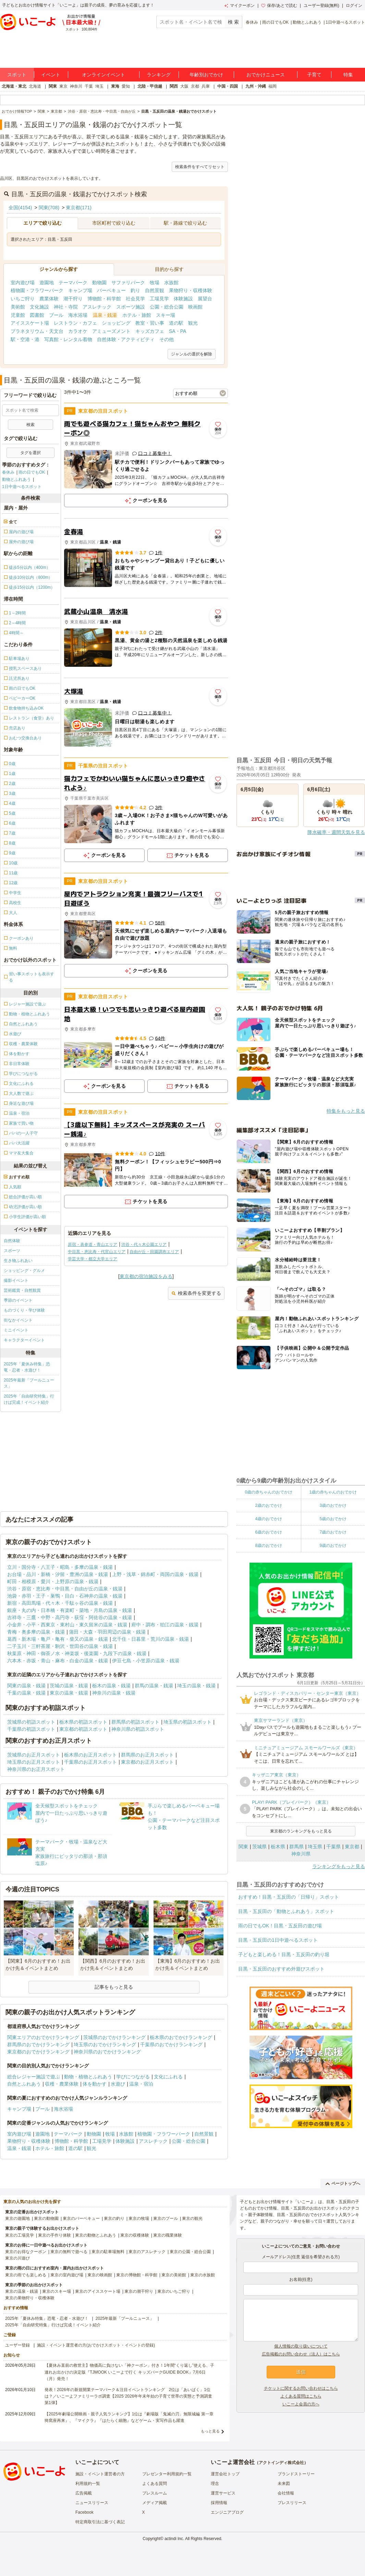  Describe the element at coordinates (301, 2354) in the screenshot. I see `広告掲載のお問い合わせ（法人）はこちら` at that location.